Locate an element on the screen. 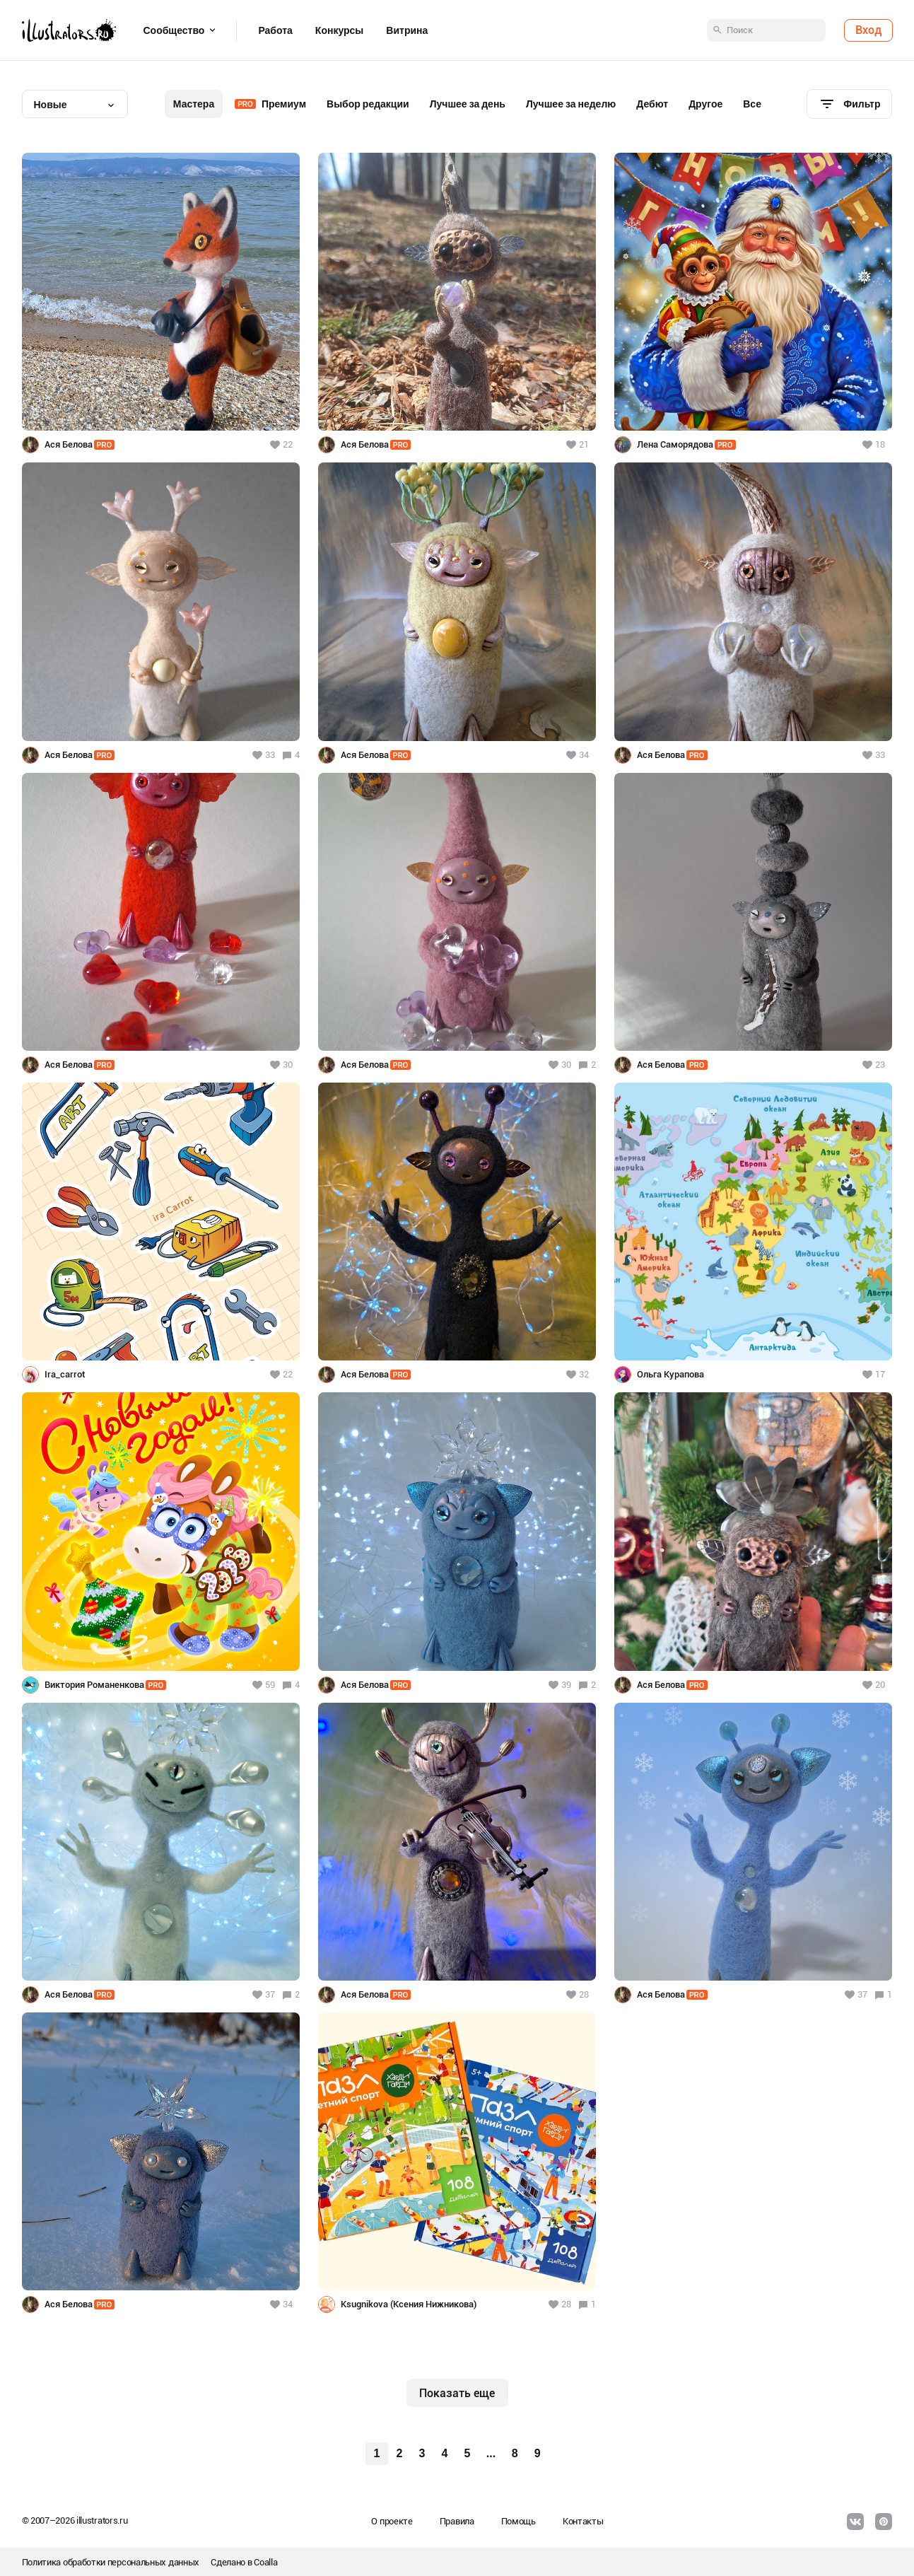 The image size is (914, 2576). О проекте is located at coordinates (391, 2521).